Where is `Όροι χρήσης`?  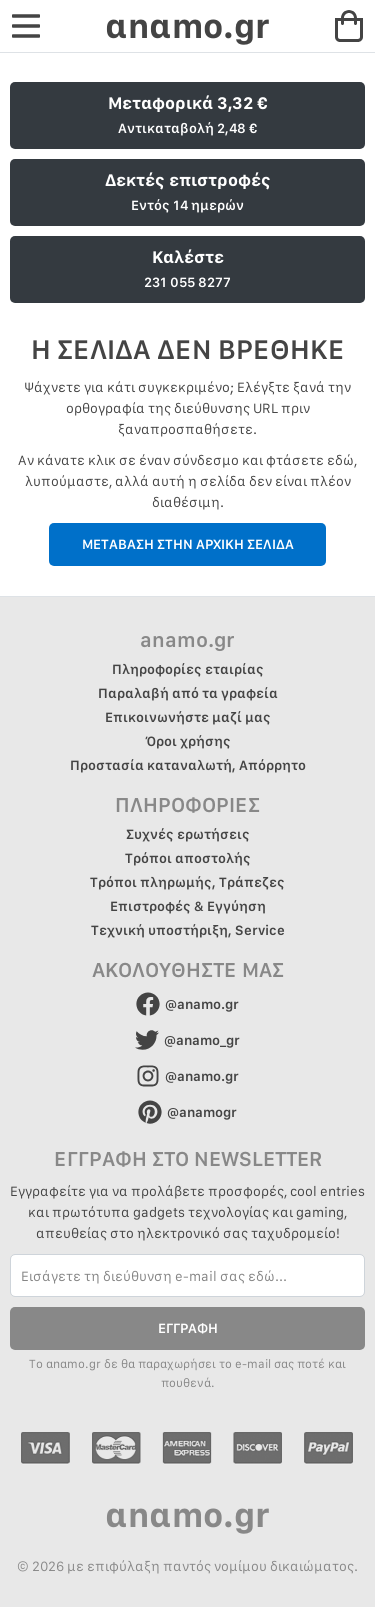
Όροι χρήσης is located at coordinates (188, 741).